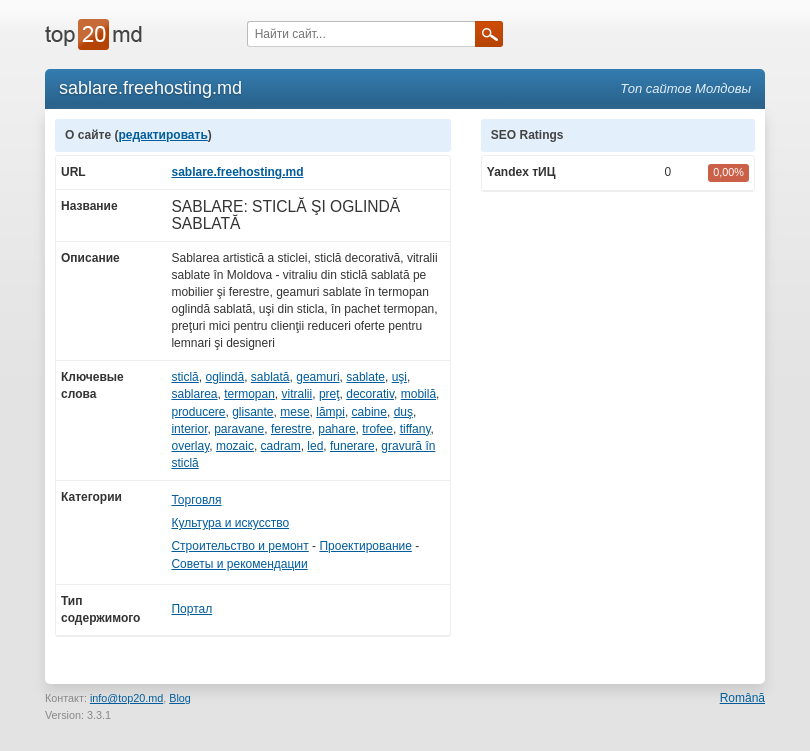  What do you see at coordinates (330, 412) in the screenshot?
I see `lămpi` at bounding box center [330, 412].